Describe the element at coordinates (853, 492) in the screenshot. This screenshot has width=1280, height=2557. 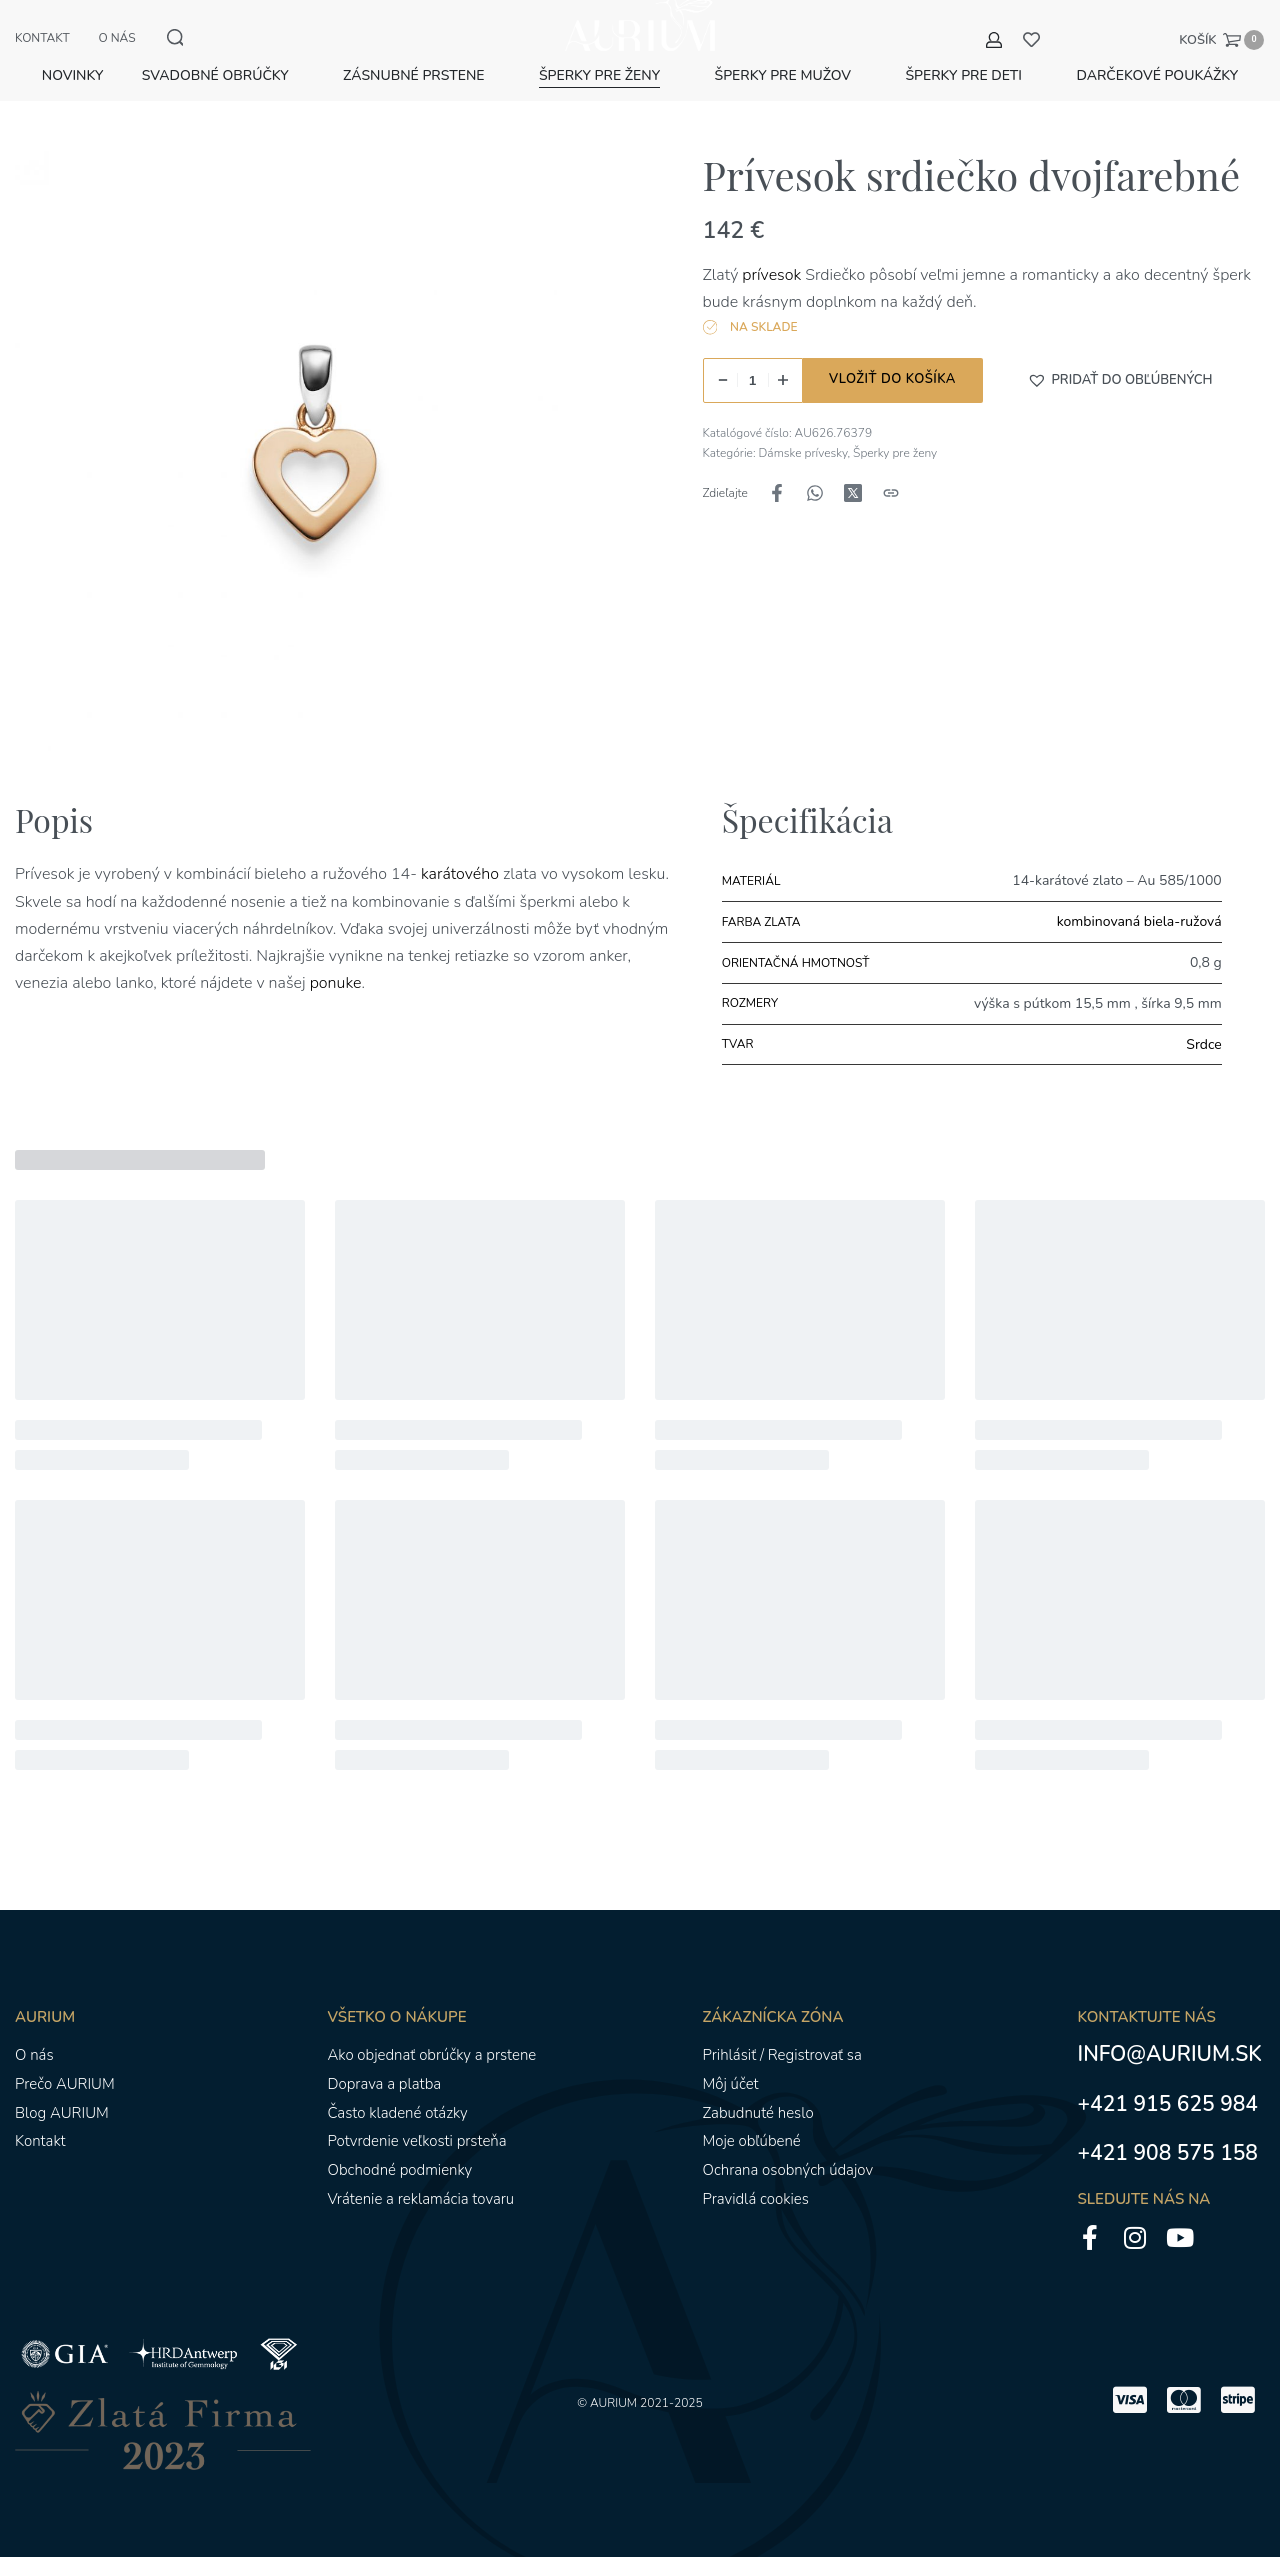
I see `[Zdieľajte naX (Twitter)]` at that location.